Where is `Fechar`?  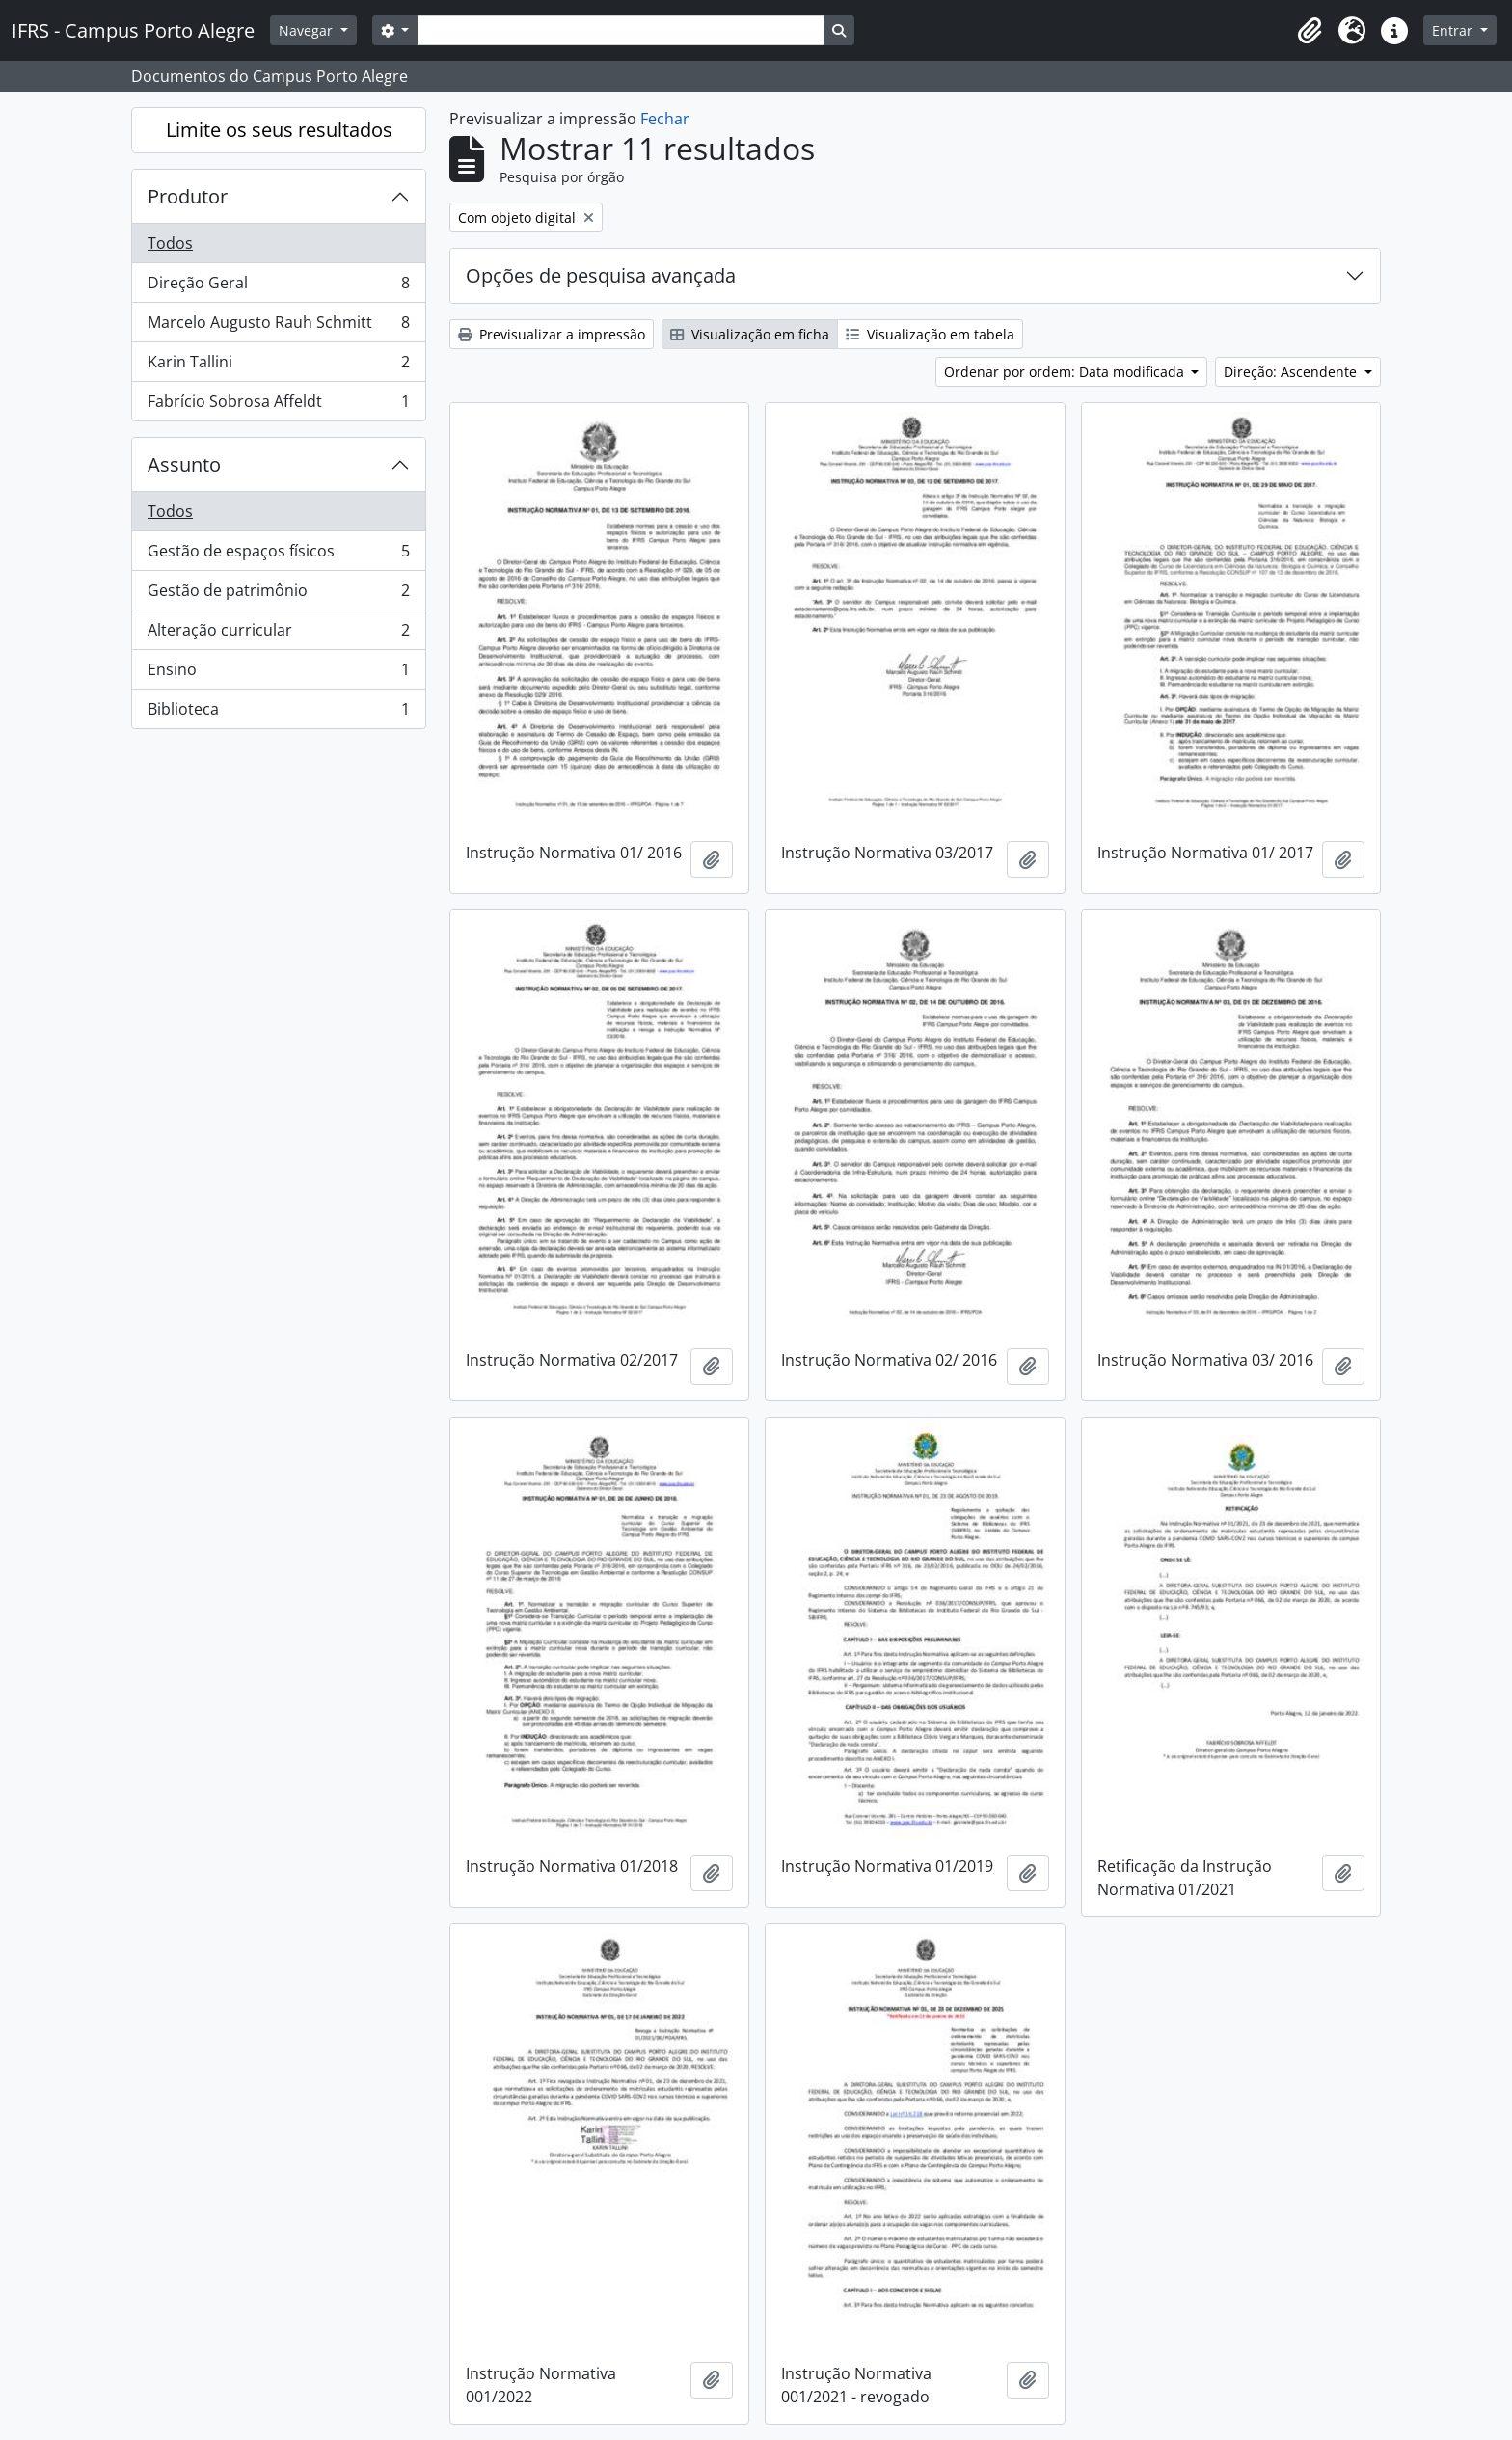
Fechar is located at coordinates (664, 118).